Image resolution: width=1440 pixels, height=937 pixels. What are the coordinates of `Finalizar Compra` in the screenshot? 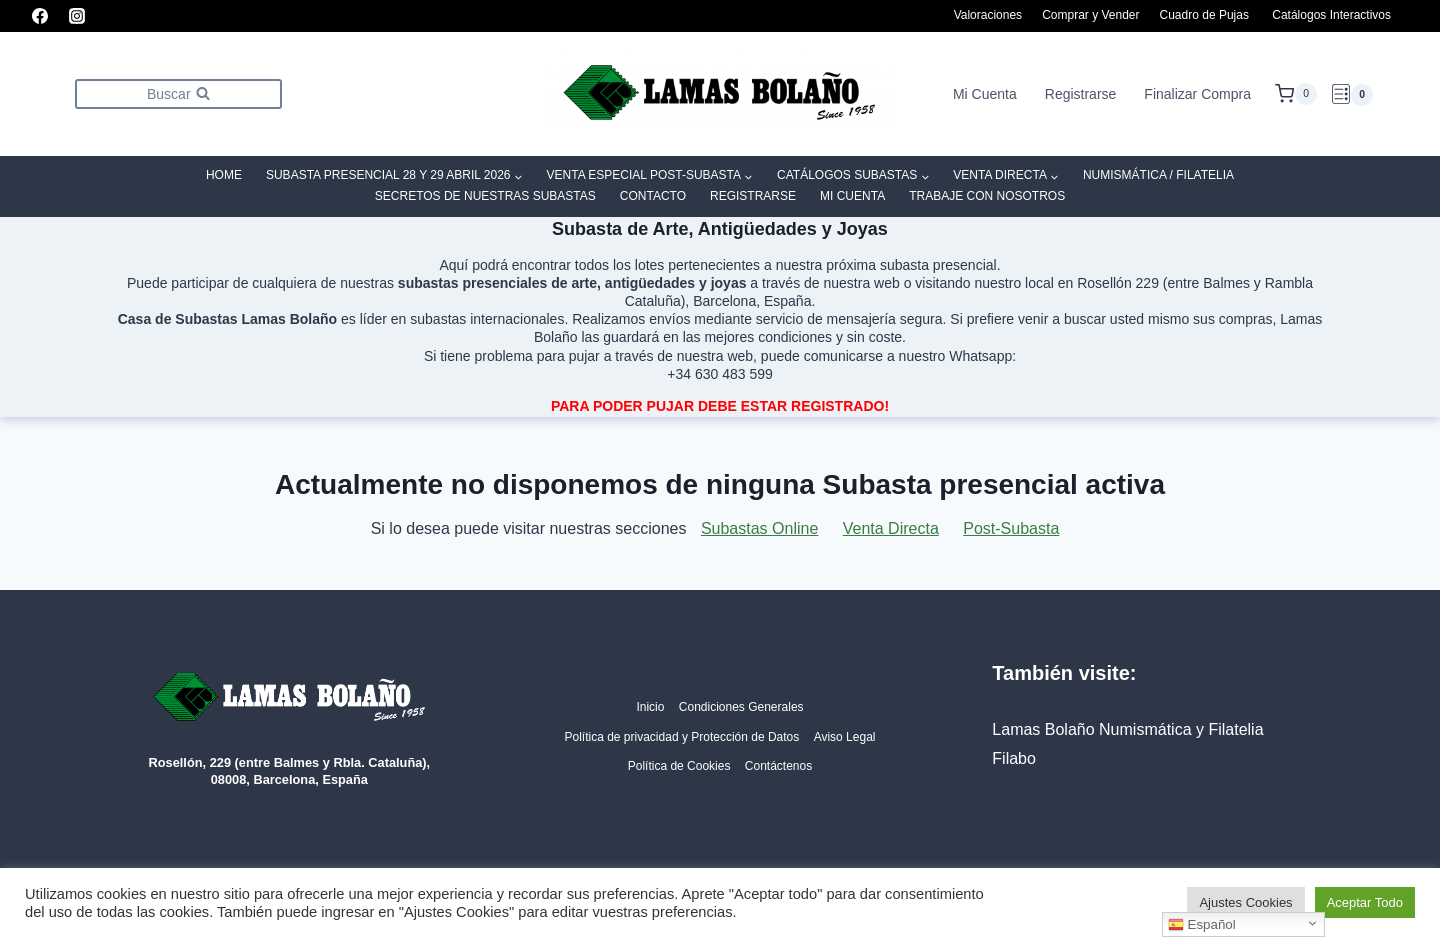 It's located at (1197, 94).